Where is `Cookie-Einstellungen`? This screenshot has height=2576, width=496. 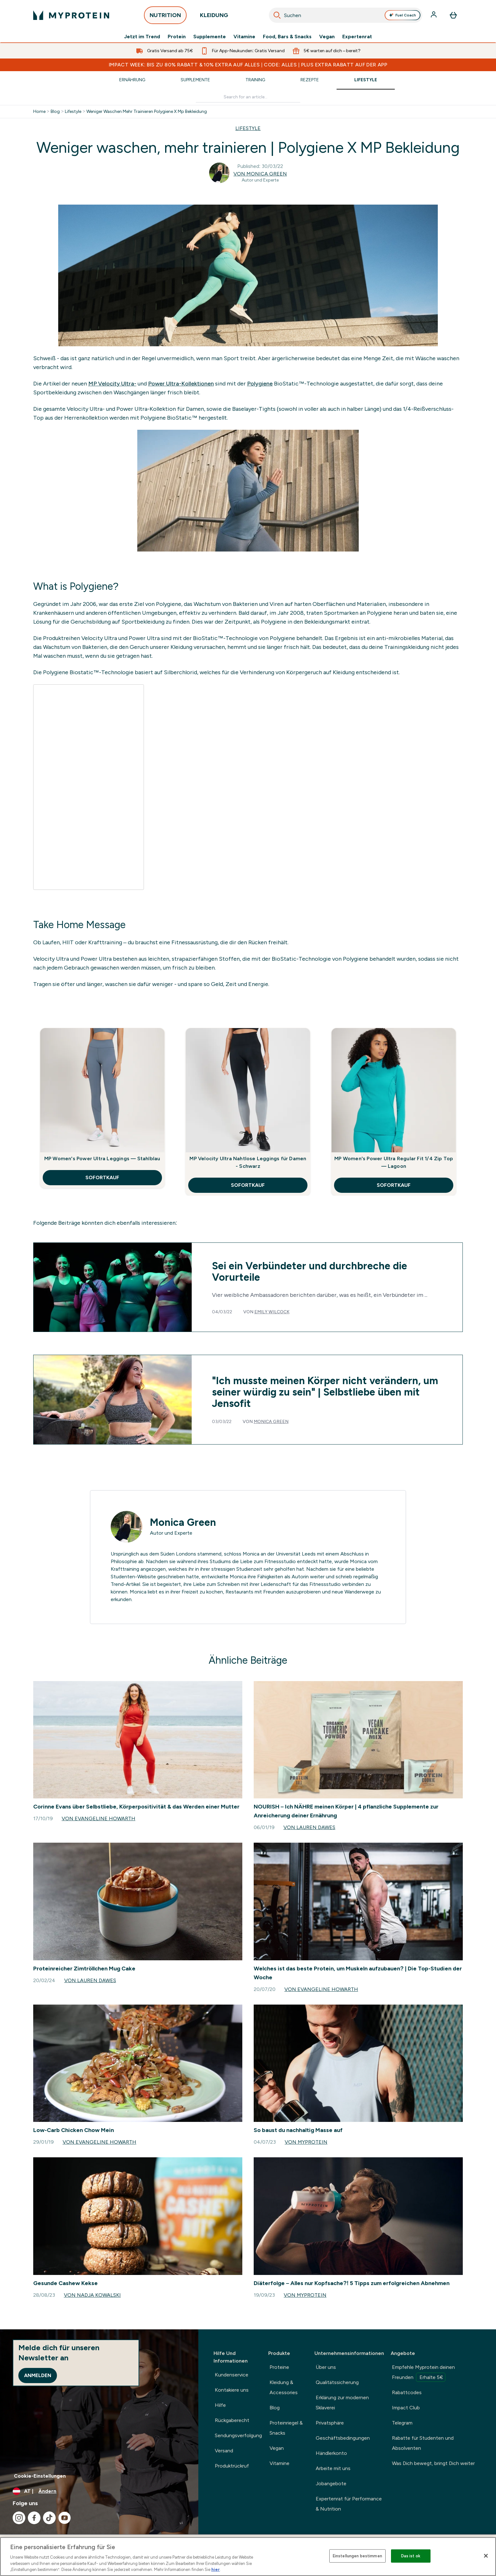 Cookie-Einstellungen is located at coordinates (40, 2476).